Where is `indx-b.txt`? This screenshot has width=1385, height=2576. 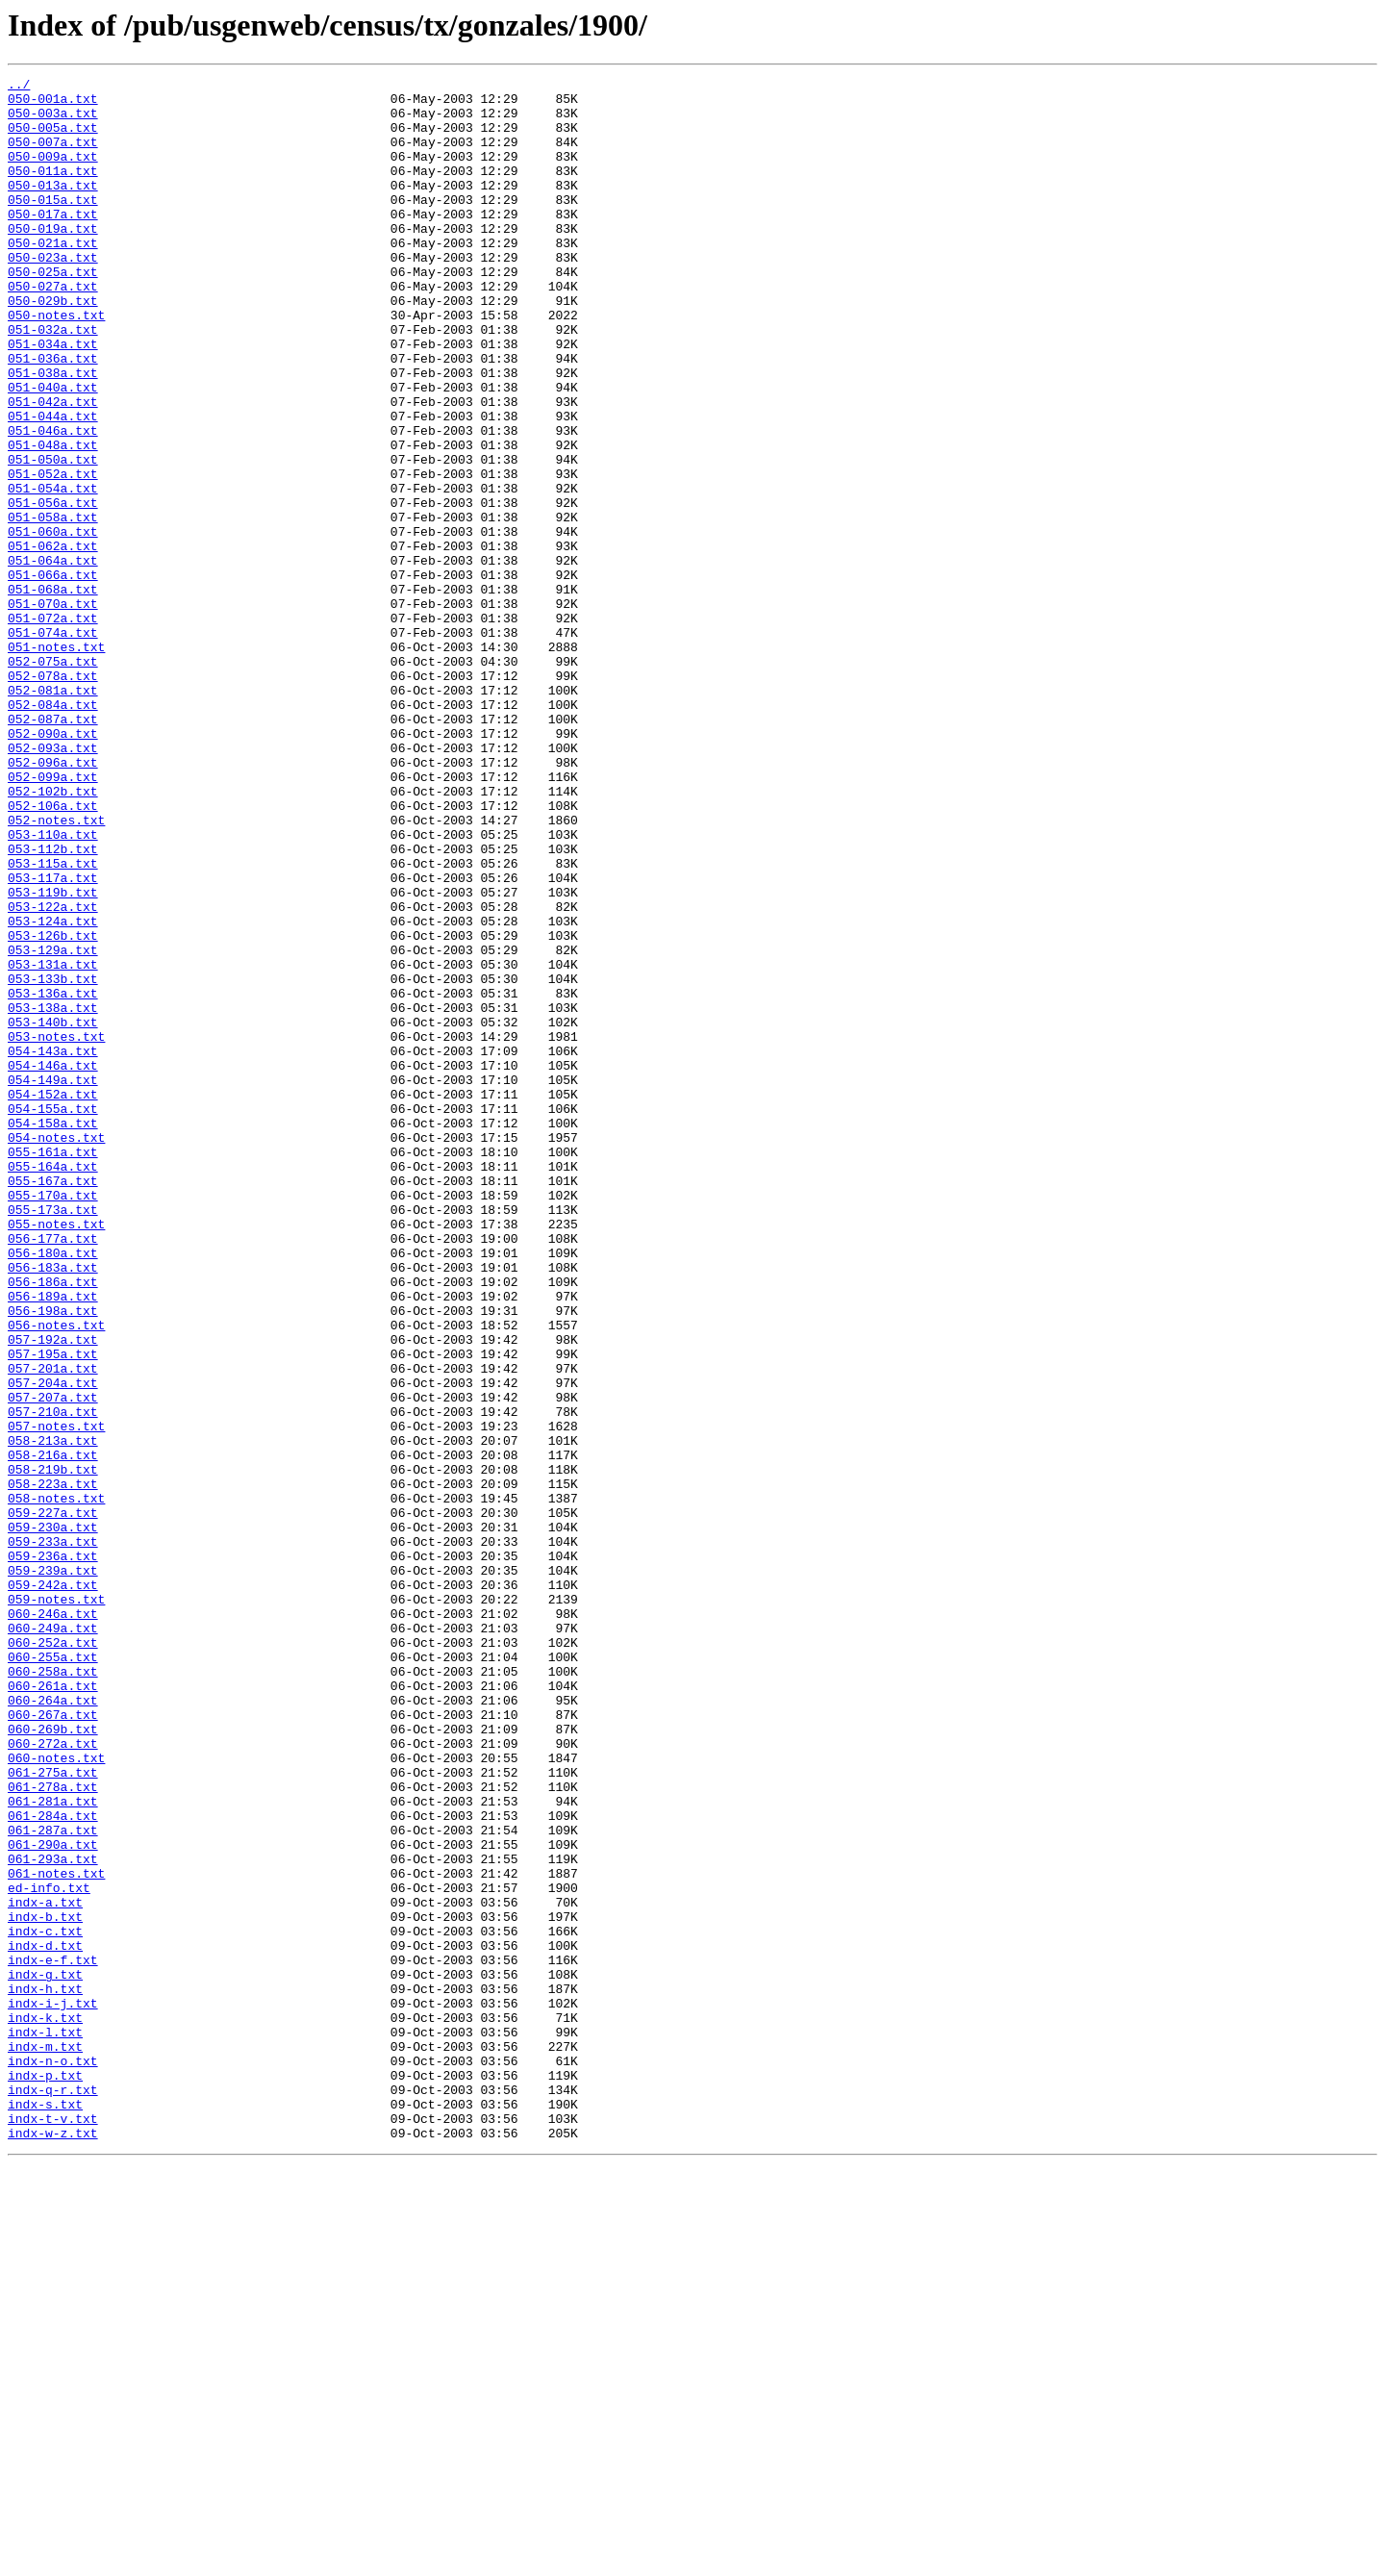
indx-b.txt is located at coordinates (45, 2285).